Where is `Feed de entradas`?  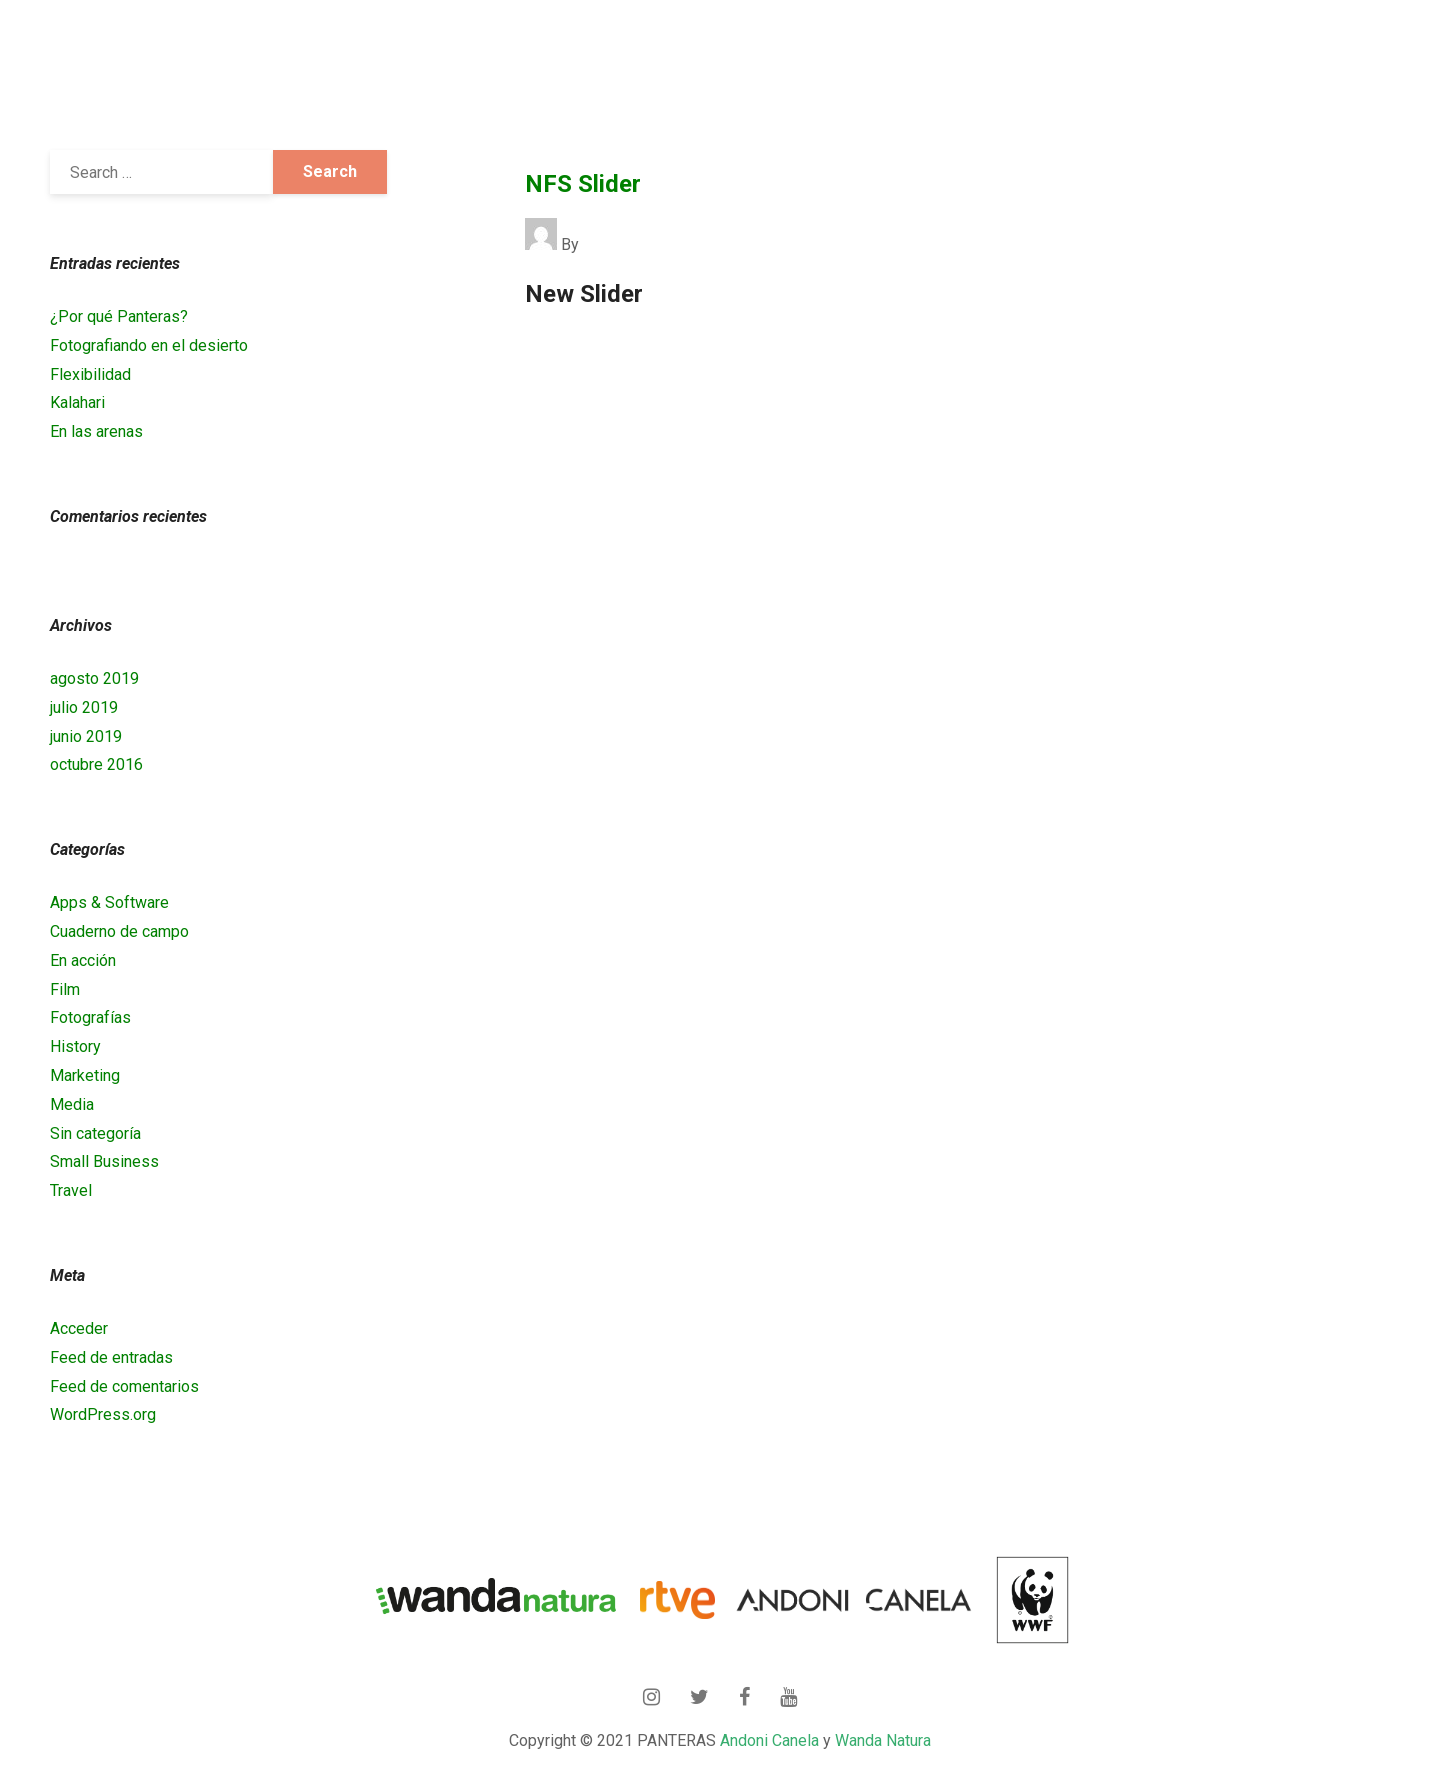
Feed de entradas is located at coordinates (111, 1357).